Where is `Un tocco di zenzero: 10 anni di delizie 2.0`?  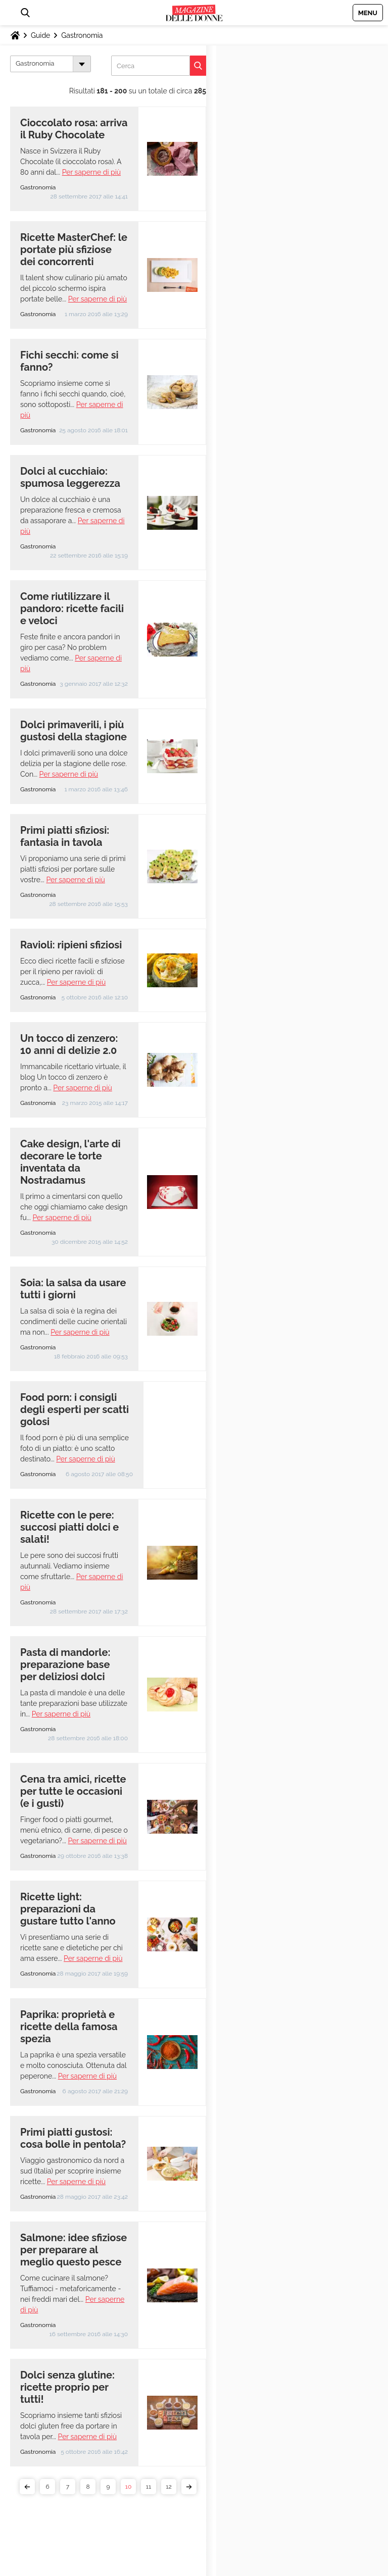
Un tocco di zenzero: 10 anni di delizie 2.0 is located at coordinates (69, 1044).